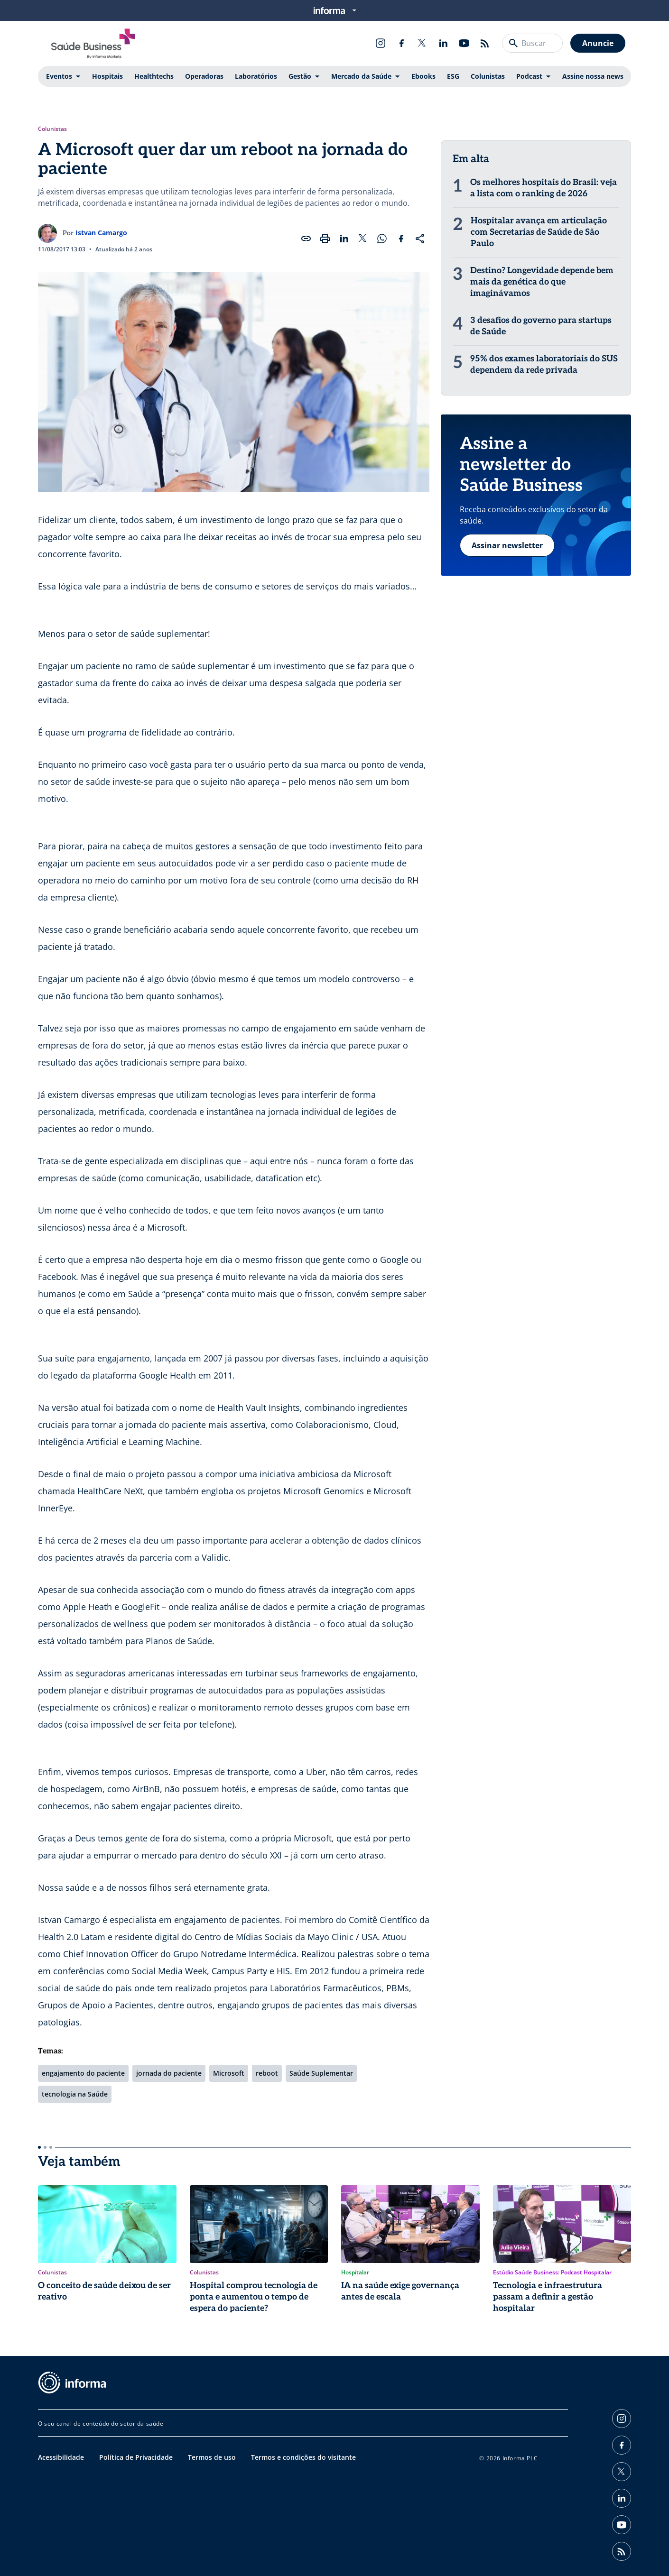  I want to click on Operadoras, so click(204, 76).